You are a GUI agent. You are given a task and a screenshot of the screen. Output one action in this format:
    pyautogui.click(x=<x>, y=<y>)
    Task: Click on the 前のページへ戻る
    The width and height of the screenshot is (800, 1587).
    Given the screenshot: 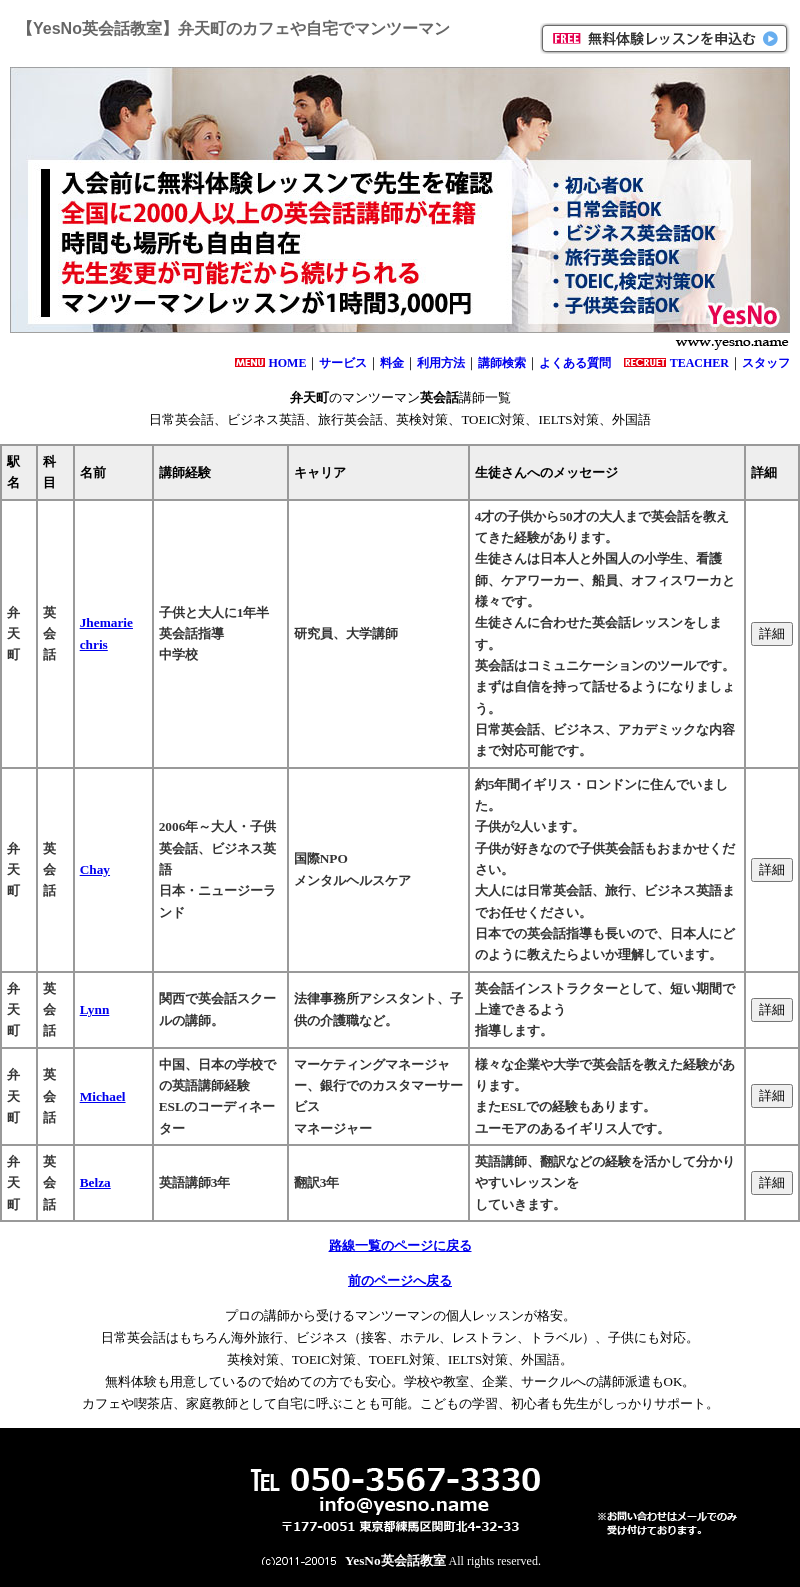 What is the action you would take?
    pyautogui.click(x=400, y=1280)
    